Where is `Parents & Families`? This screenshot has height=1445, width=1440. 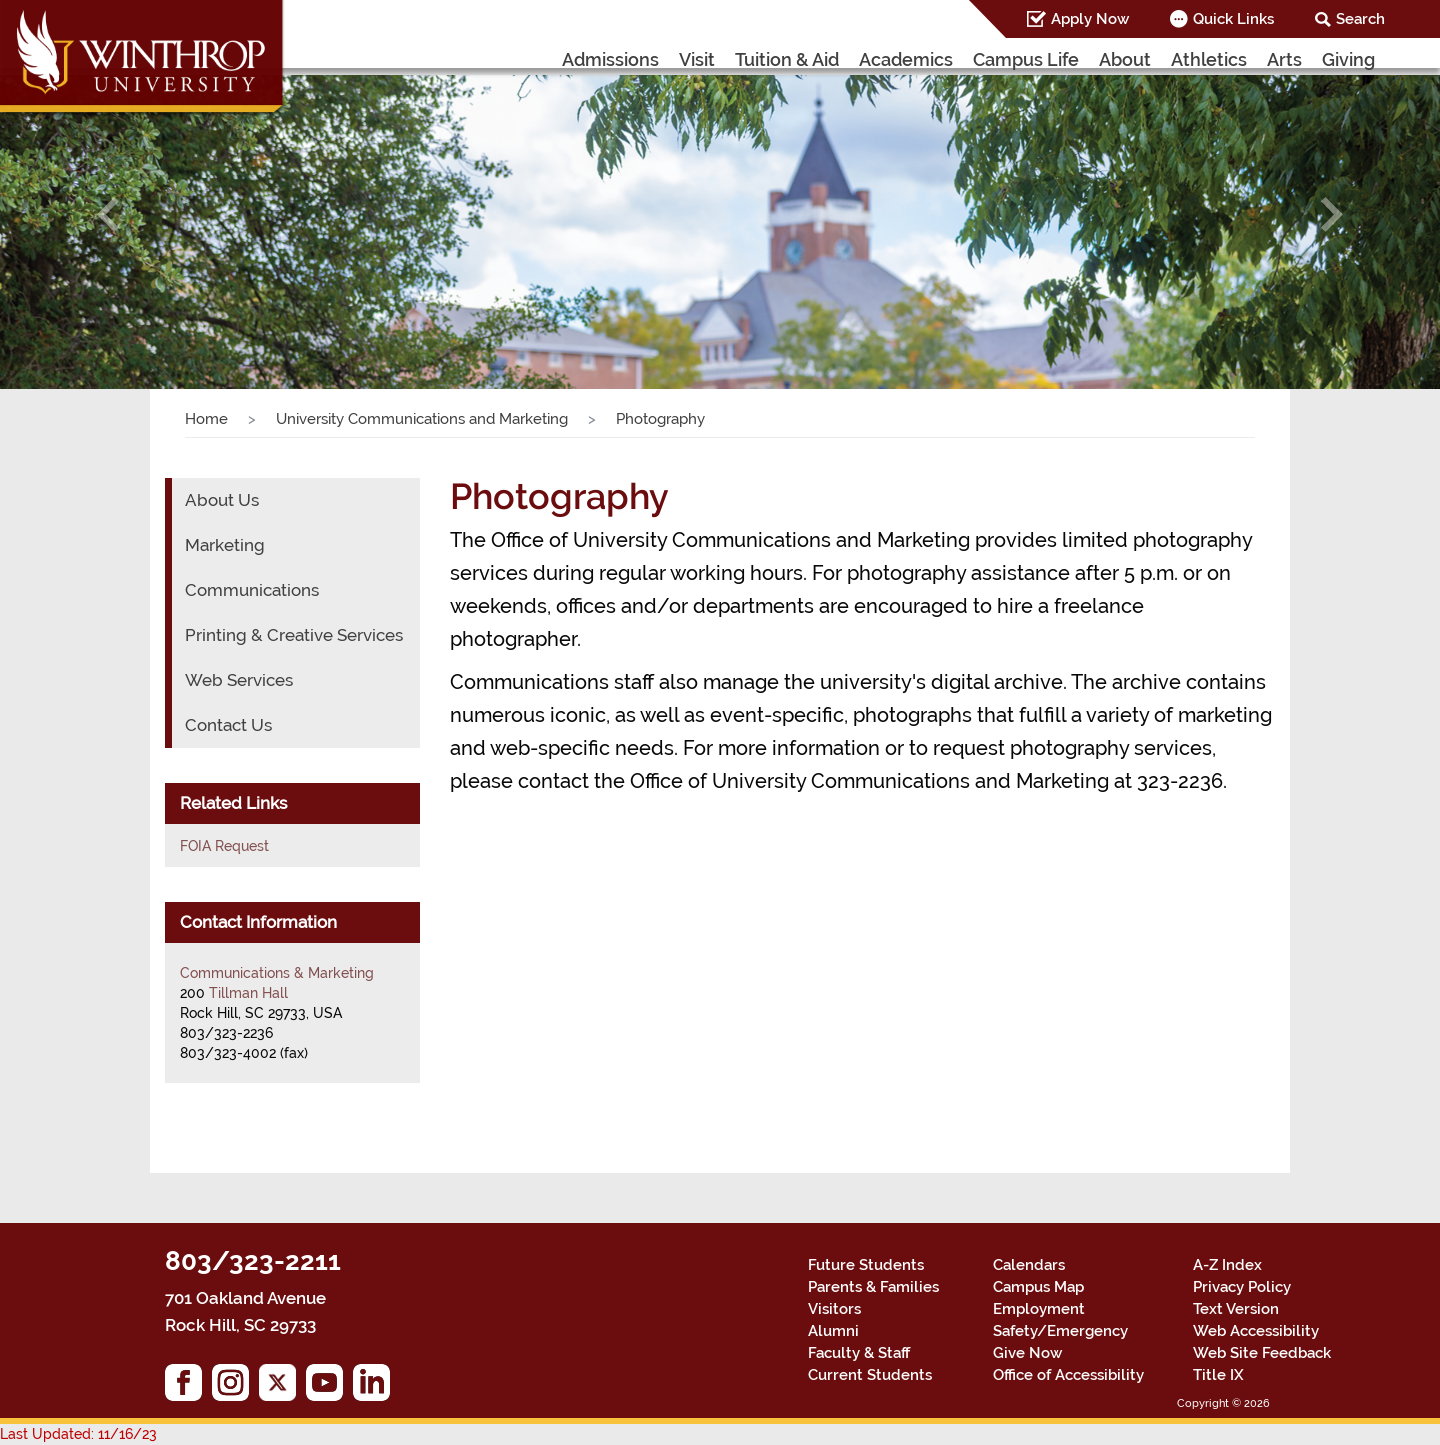
Parents & Families is located at coordinates (873, 1287).